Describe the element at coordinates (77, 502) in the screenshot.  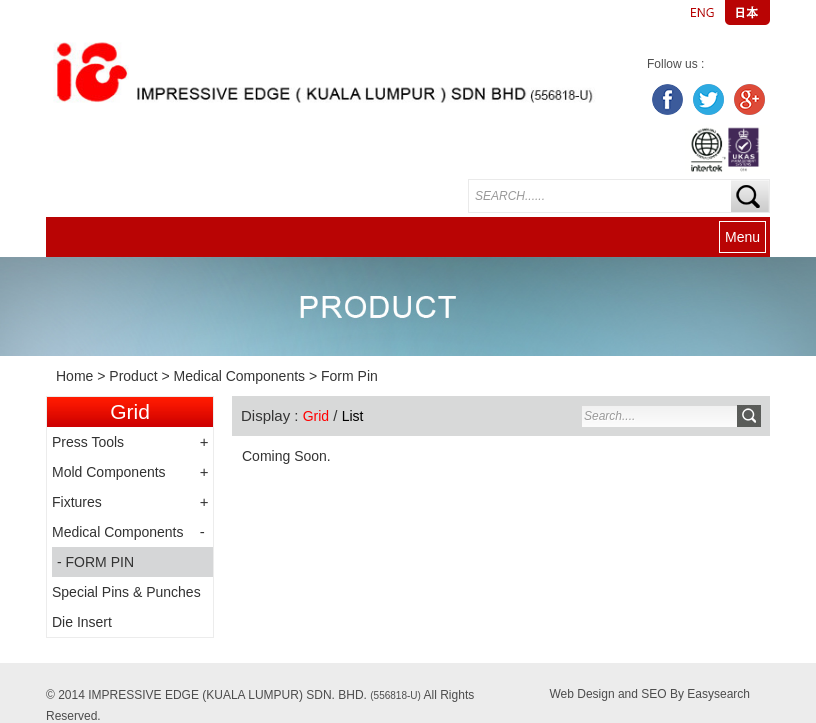
I see `Fixtures` at that location.